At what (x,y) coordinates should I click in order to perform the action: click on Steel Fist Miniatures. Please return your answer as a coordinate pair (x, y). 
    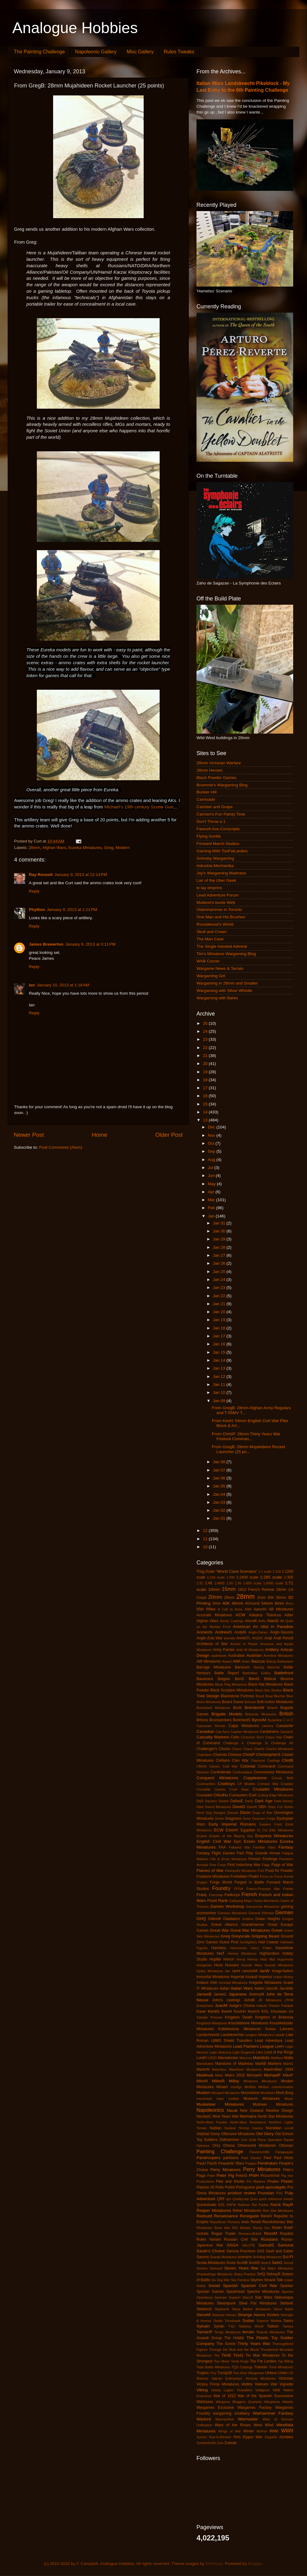
    Looking at the image, I should click on (258, 2303).